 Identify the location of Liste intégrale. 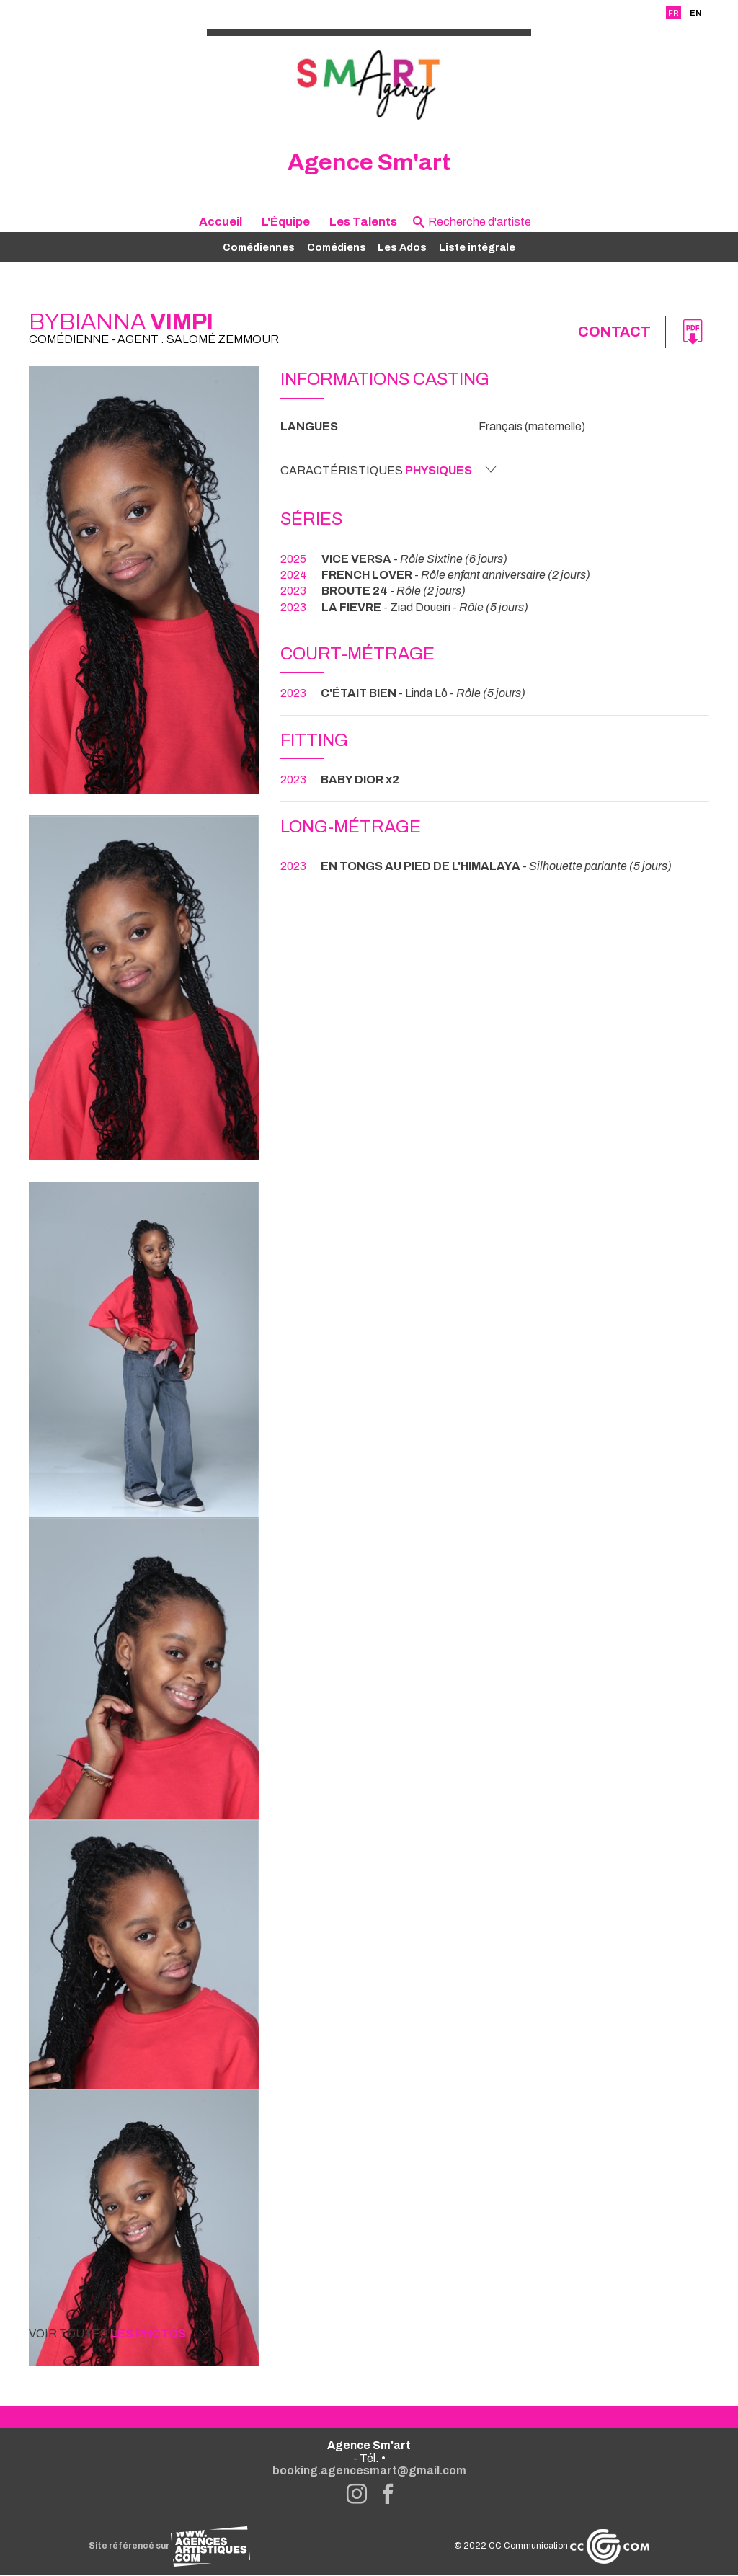
(477, 247).